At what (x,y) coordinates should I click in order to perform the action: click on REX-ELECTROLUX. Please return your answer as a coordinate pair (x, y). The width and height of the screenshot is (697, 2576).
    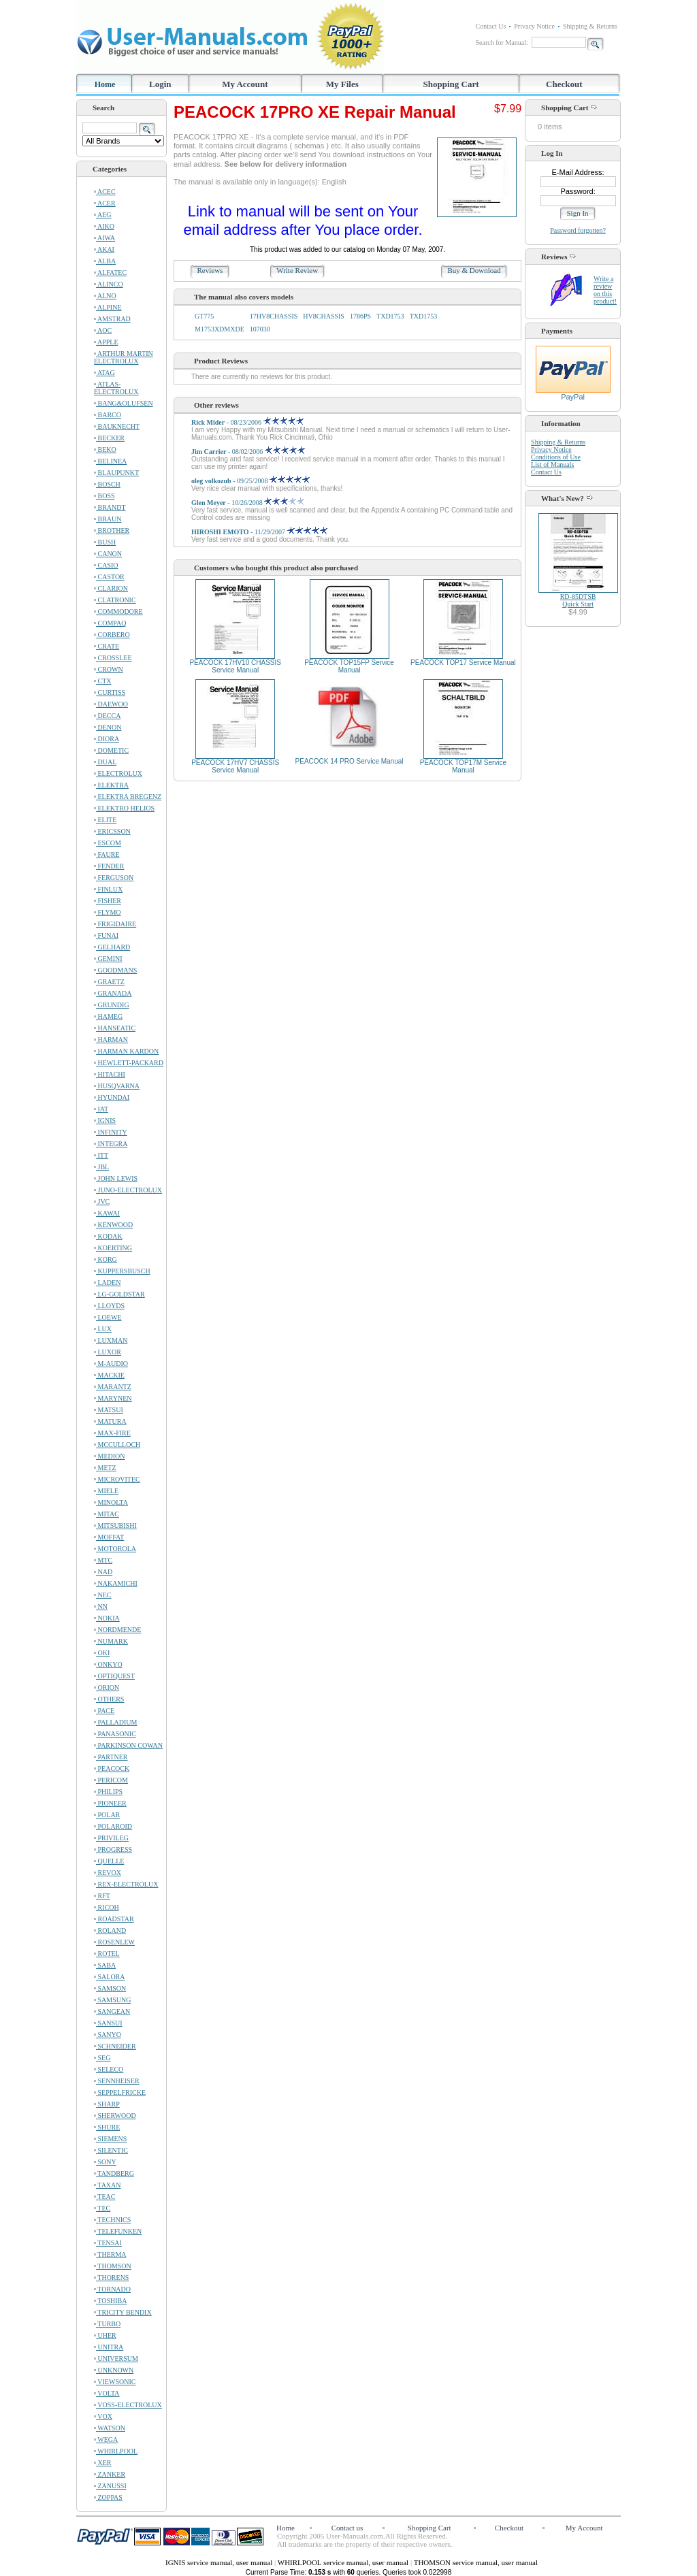
    Looking at the image, I should click on (126, 1884).